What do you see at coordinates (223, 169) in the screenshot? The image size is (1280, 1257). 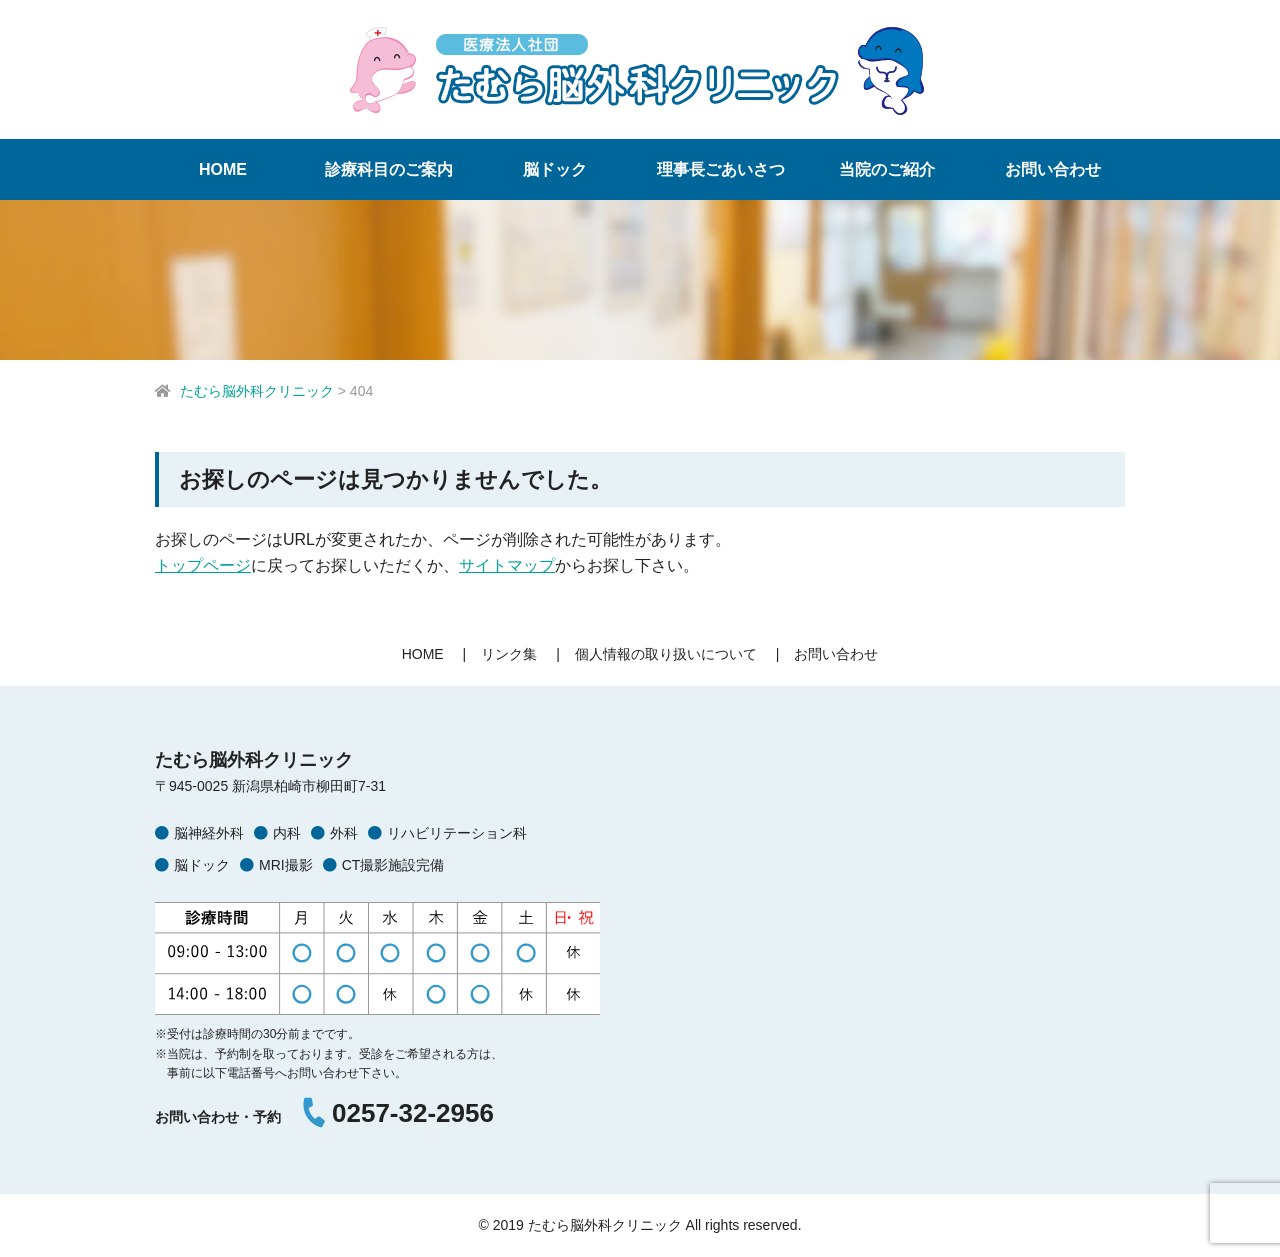 I see `HOME` at bounding box center [223, 169].